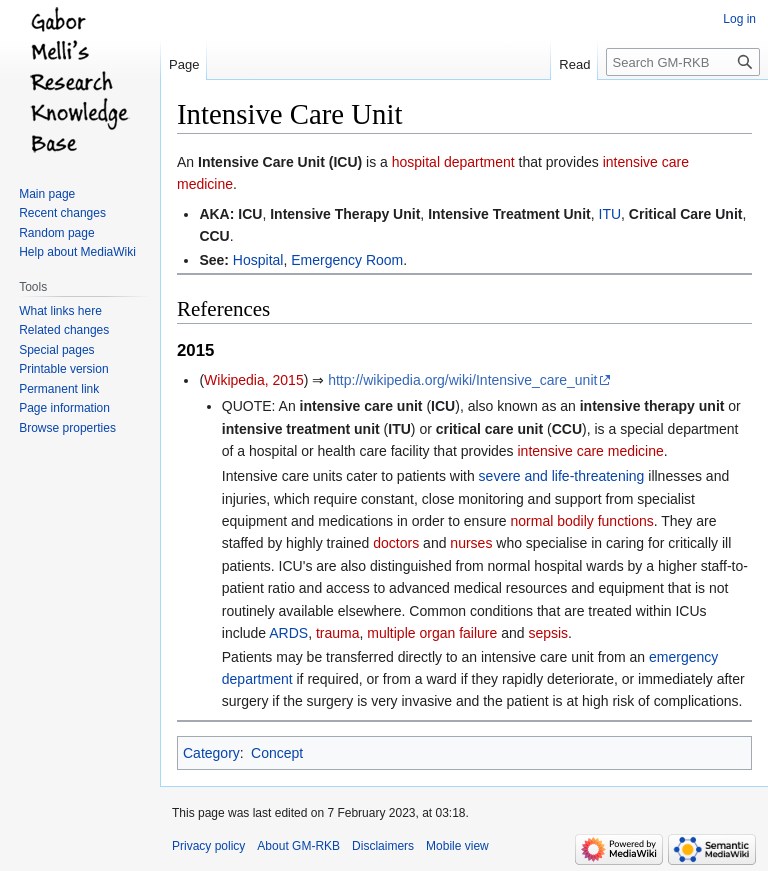  I want to click on severe and life-threatening, so click(562, 476).